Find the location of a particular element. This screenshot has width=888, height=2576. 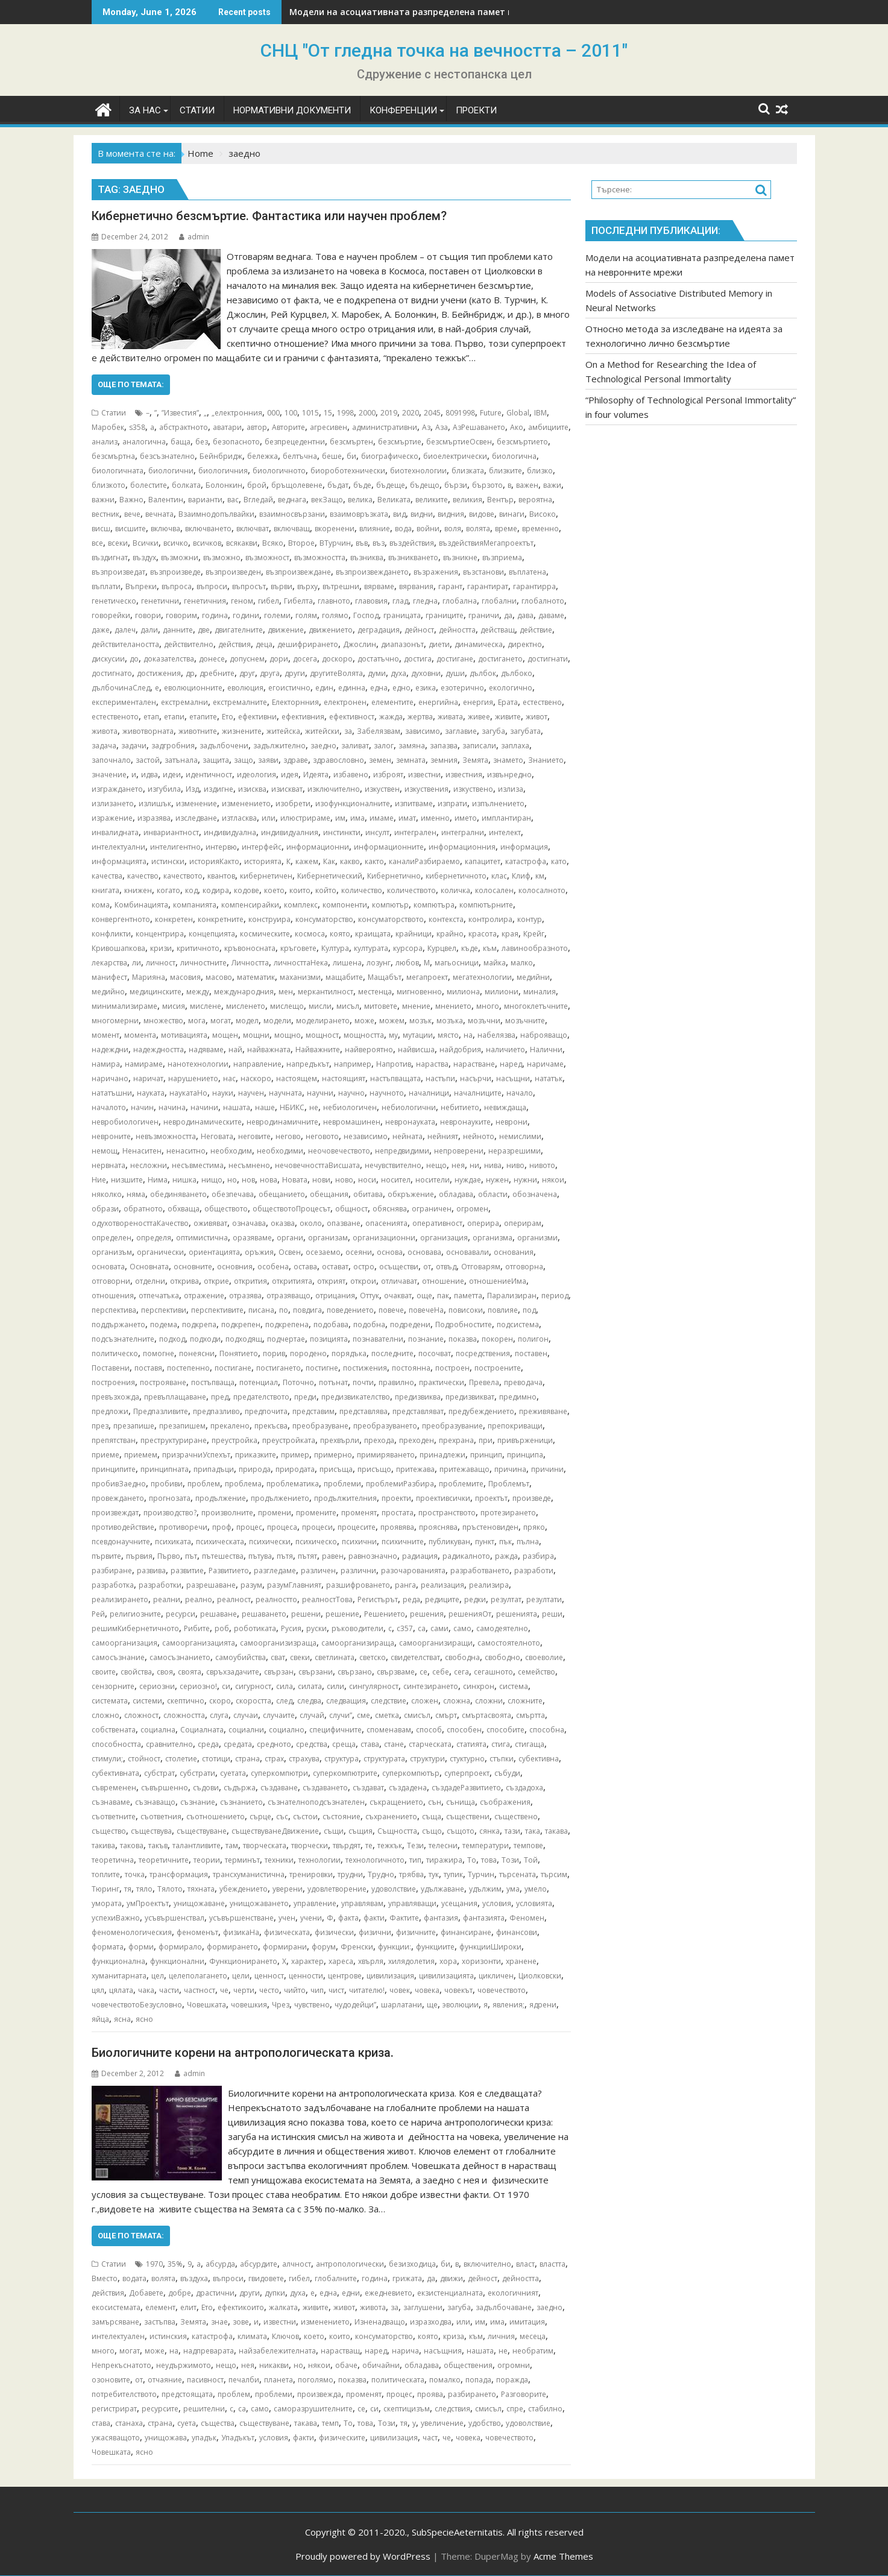

личния is located at coordinates (501, 2336).